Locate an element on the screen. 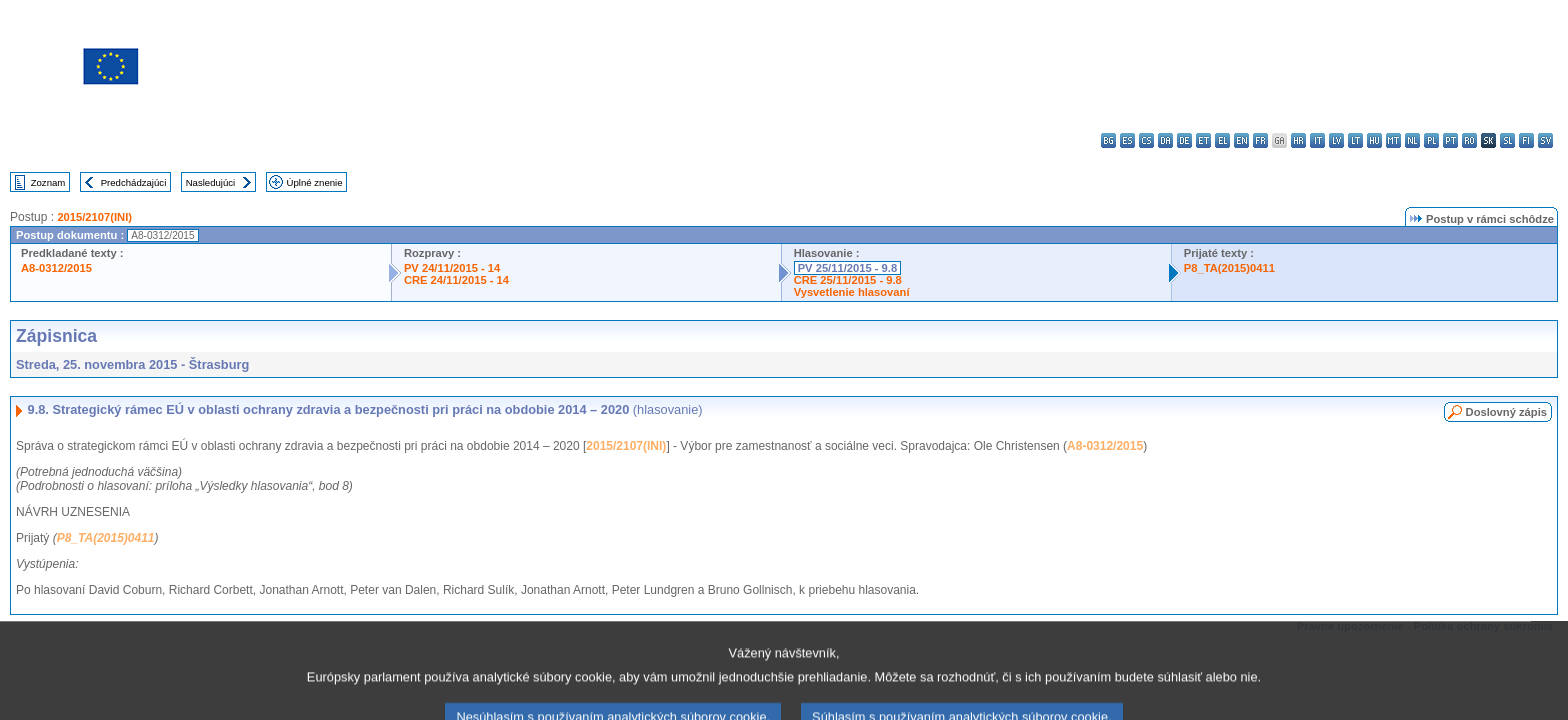 The image size is (1568, 720). hr - hrvatski is located at coordinates (1298, 140).